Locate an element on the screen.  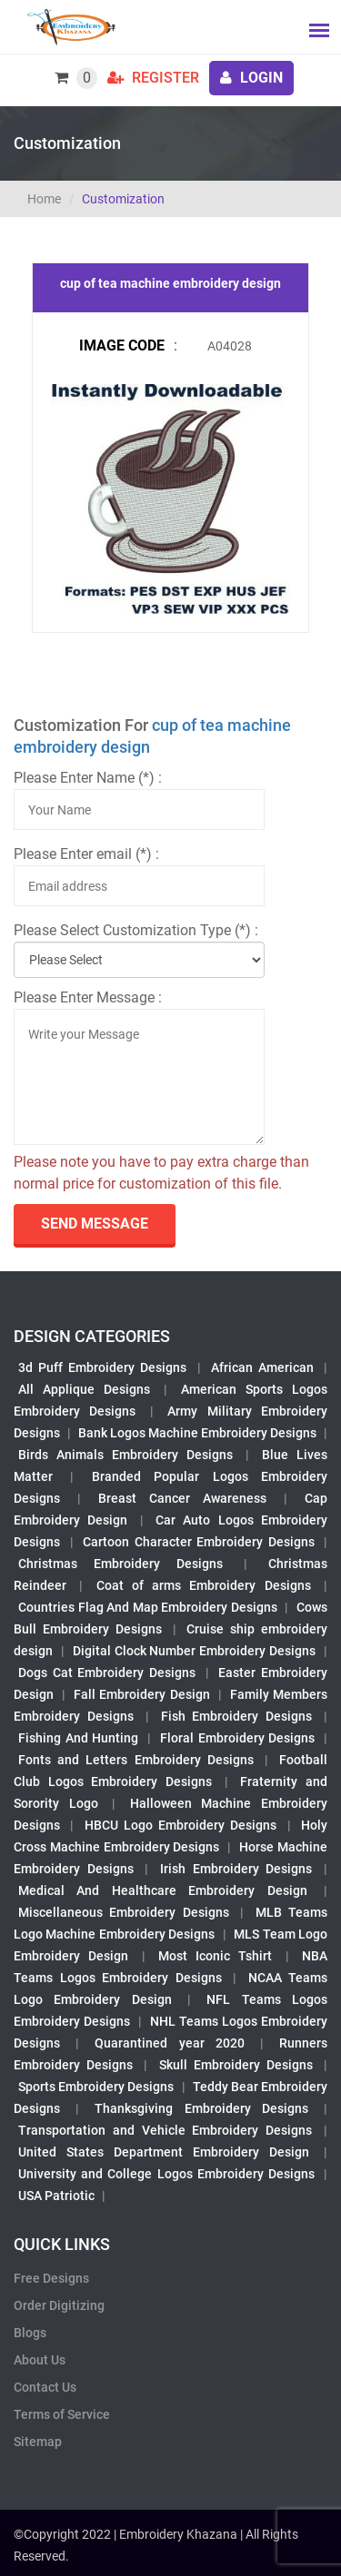
University and College Logos Embroidery Designs is located at coordinates (166, 2173).